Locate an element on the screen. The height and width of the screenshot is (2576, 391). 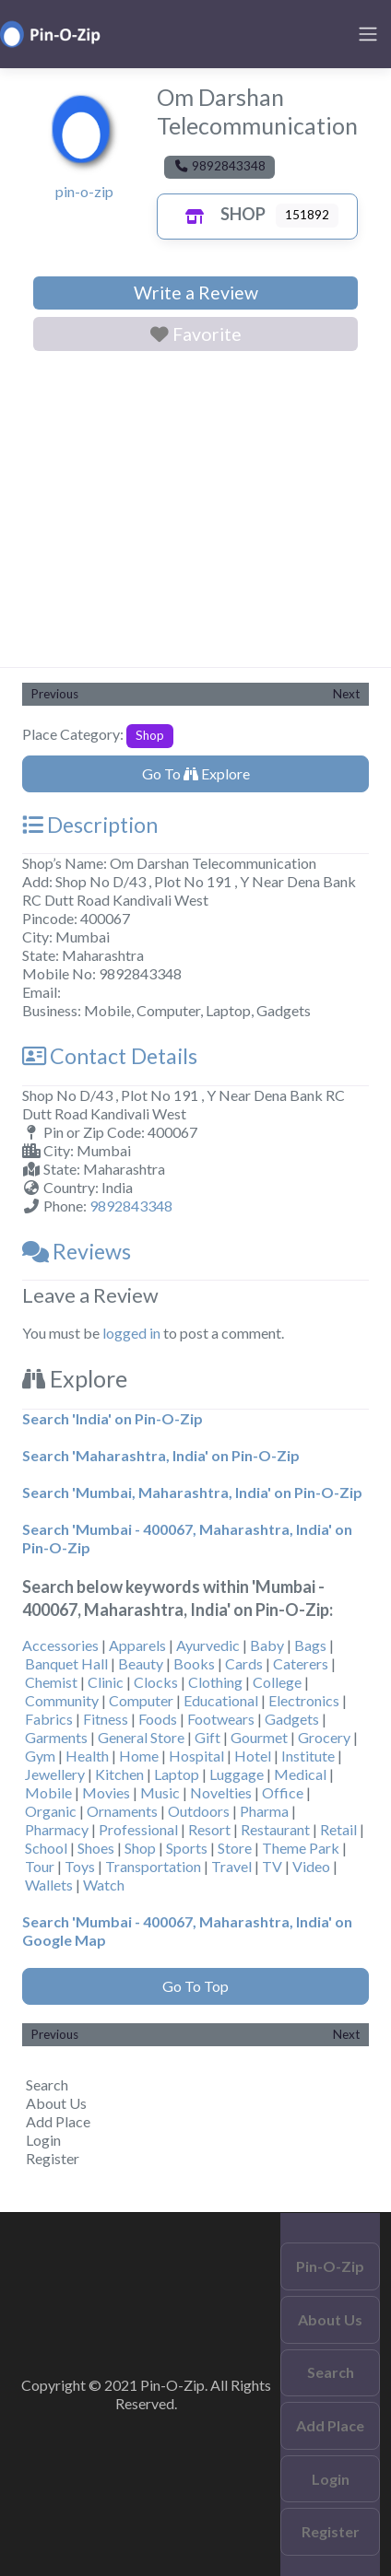
Toys is located at coordinates (80, 1866).